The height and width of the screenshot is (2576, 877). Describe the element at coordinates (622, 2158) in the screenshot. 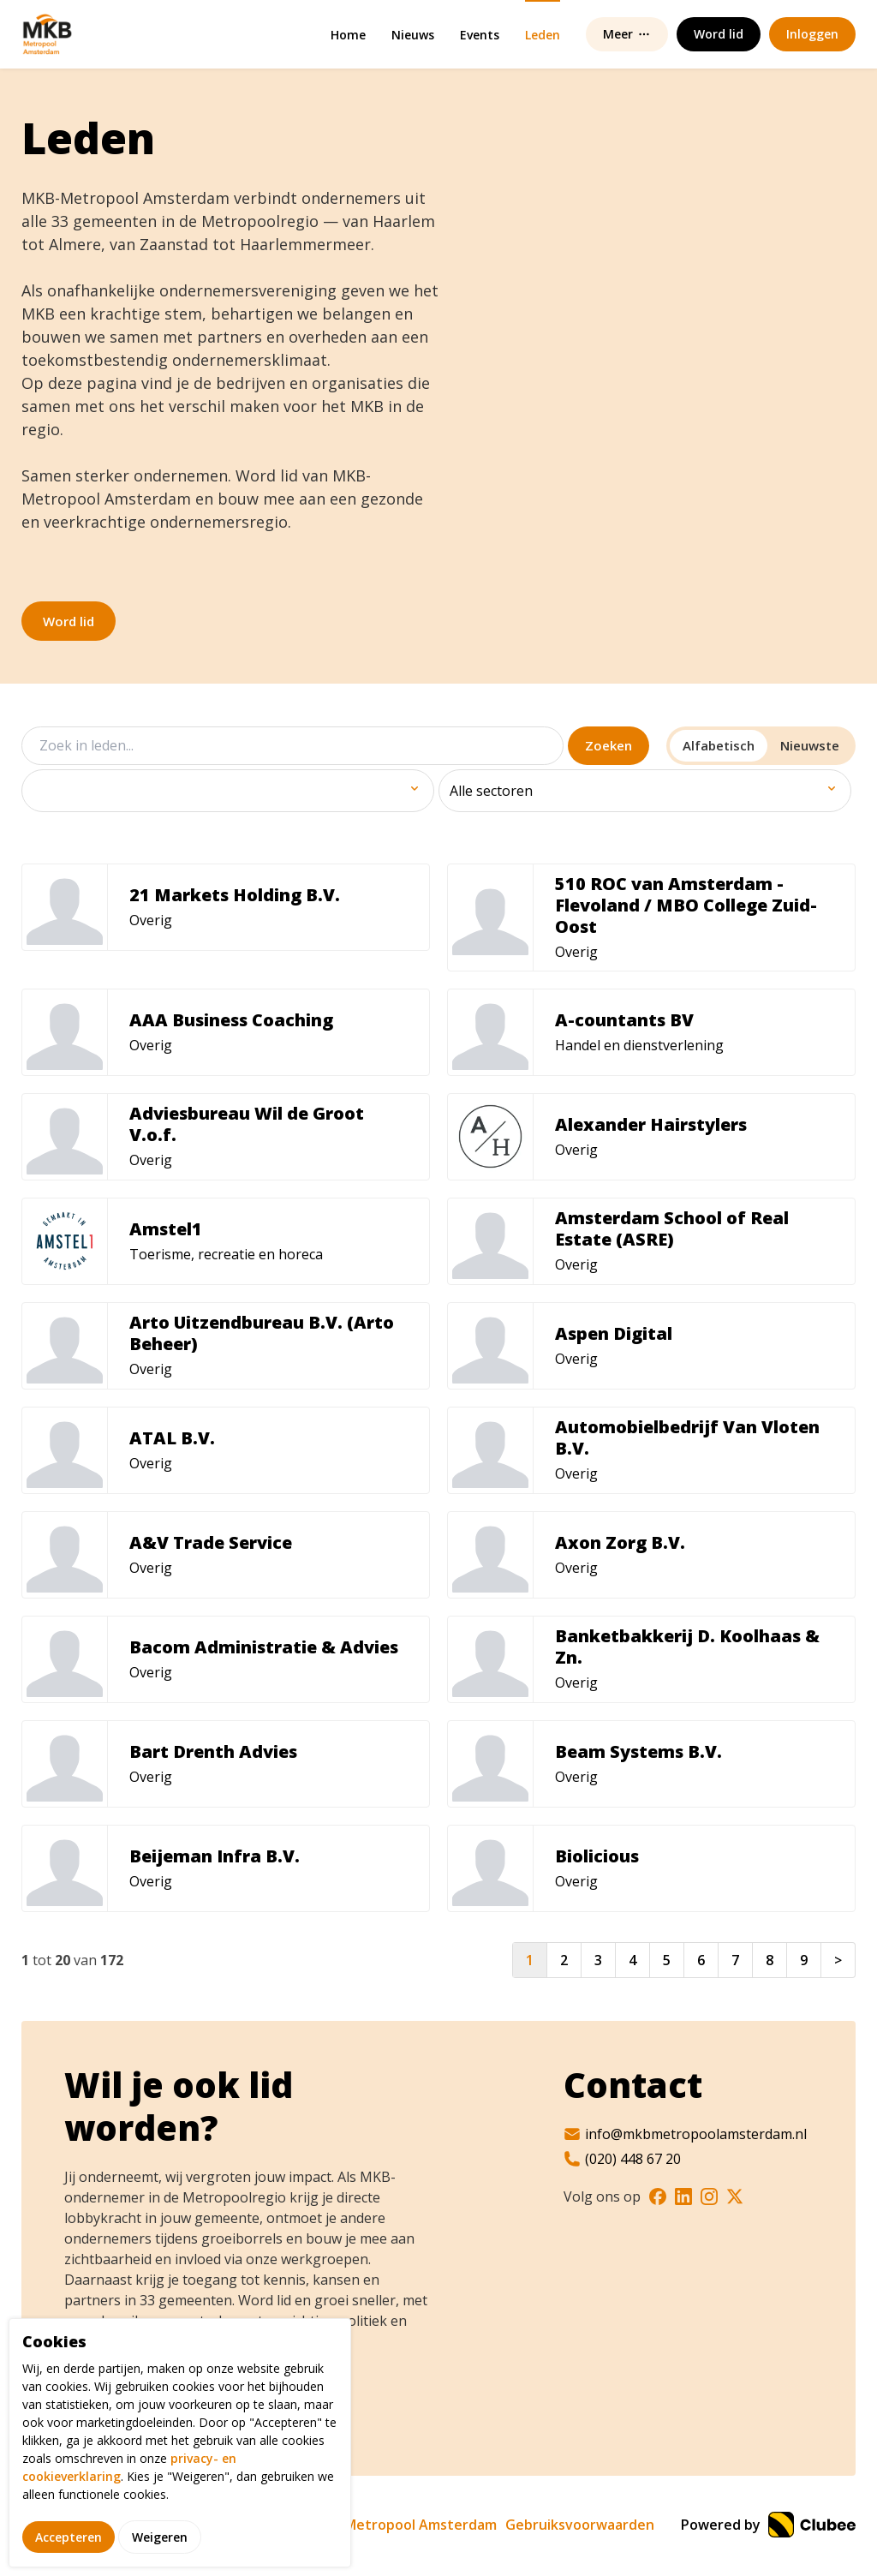

I see `(020) 448 67 20` at that location.